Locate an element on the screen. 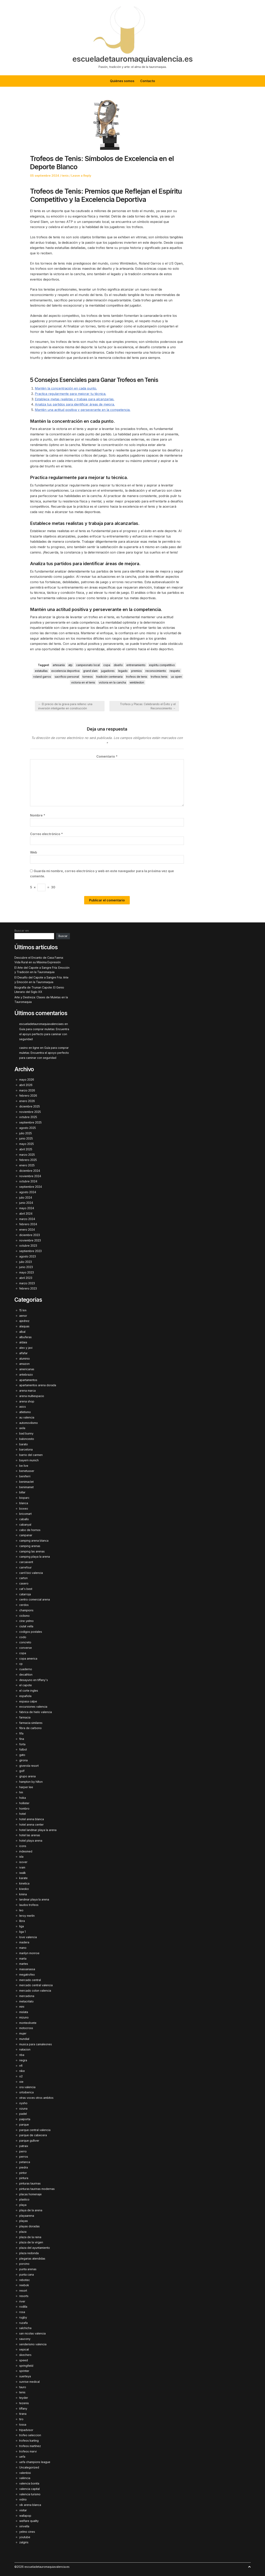 The height and width of the screenshot is (2576, 265). diciembre 2025 is located at coordinates (29, 1106).